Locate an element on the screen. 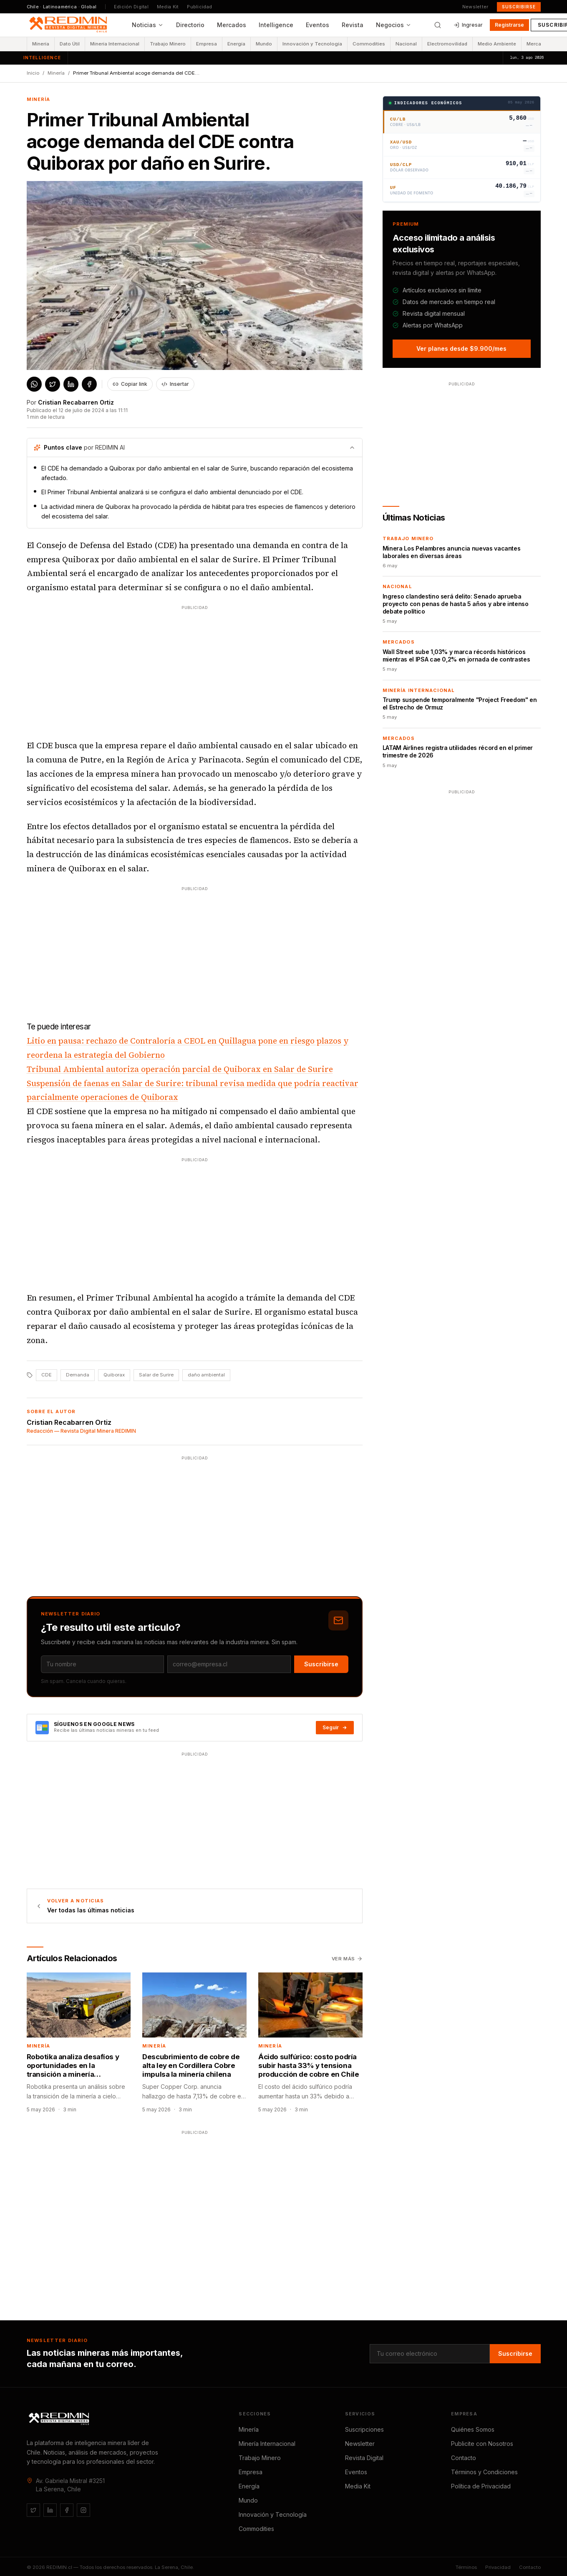  Publicite con Nosotros is located at coordinates (482, 2443).